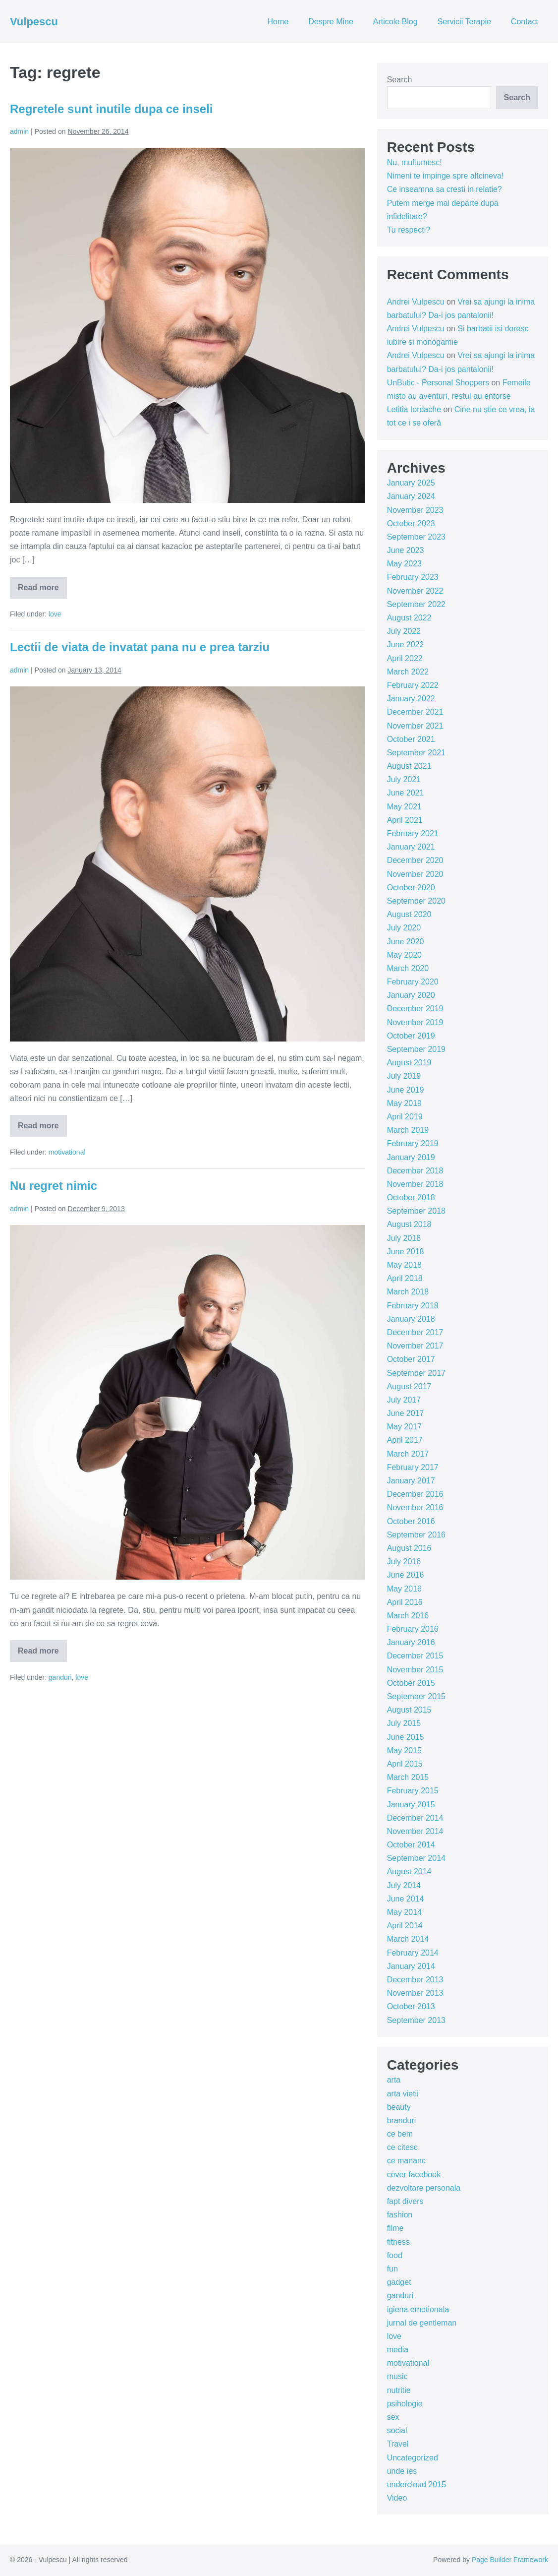 This screenshot has width=558, height=2576. Describe the element at coordinates (405, 1413) in the screenshot. I see `June 2017` at that location.